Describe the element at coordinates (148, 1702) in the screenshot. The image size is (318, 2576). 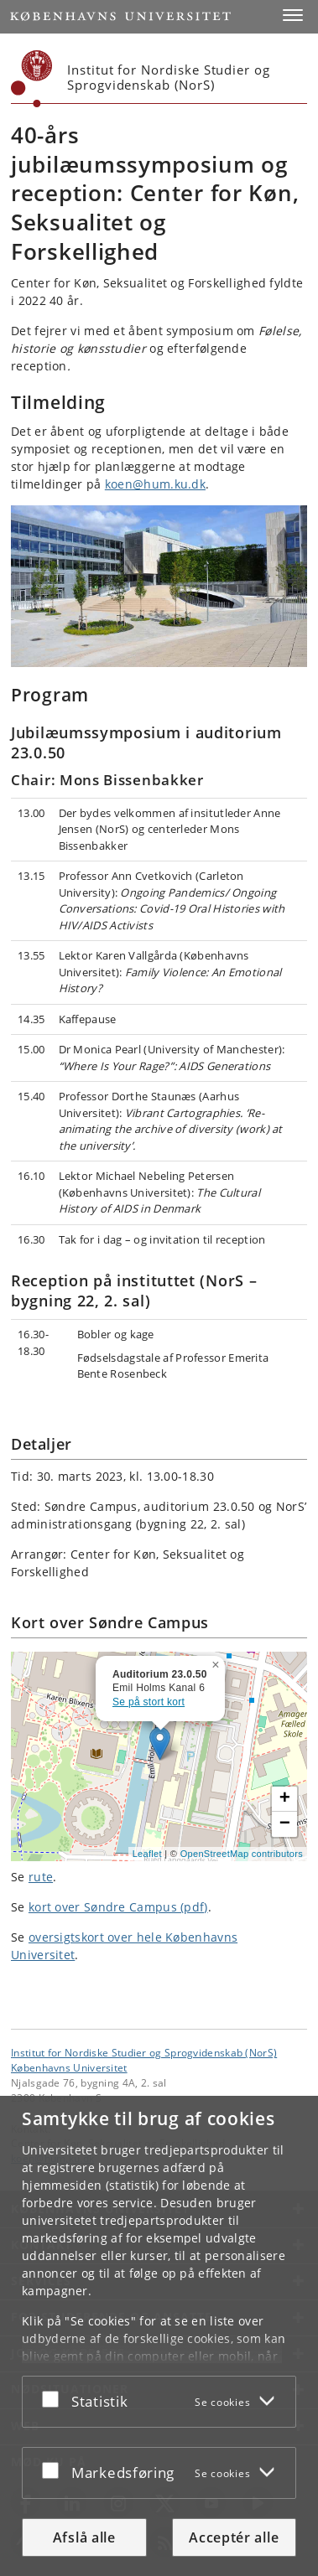
I see `Se på stort kort` at that location.